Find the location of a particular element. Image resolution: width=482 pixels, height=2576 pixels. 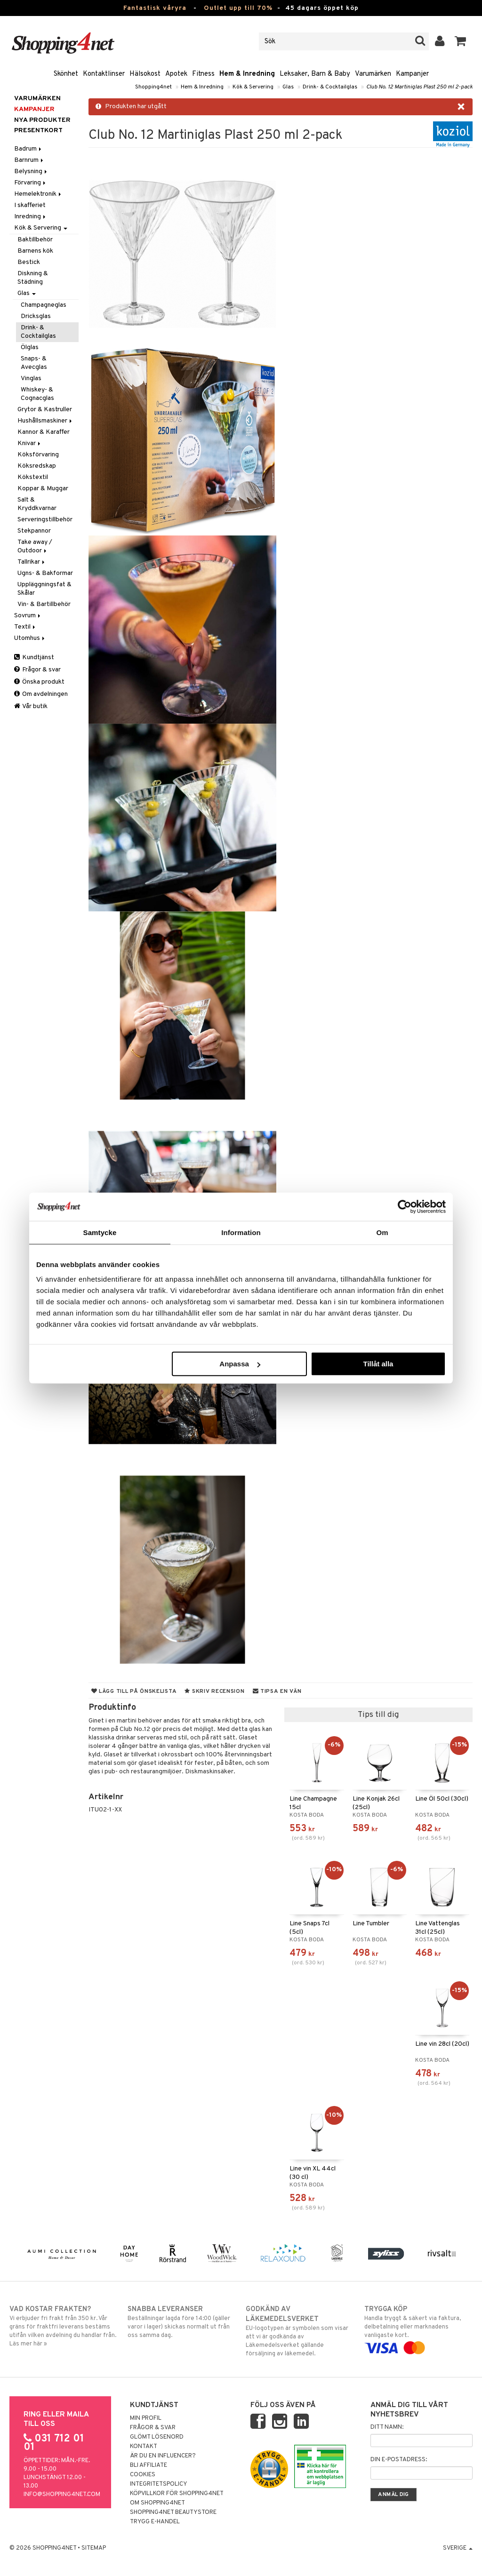

Ölglas is located at coordinates (30, 347).